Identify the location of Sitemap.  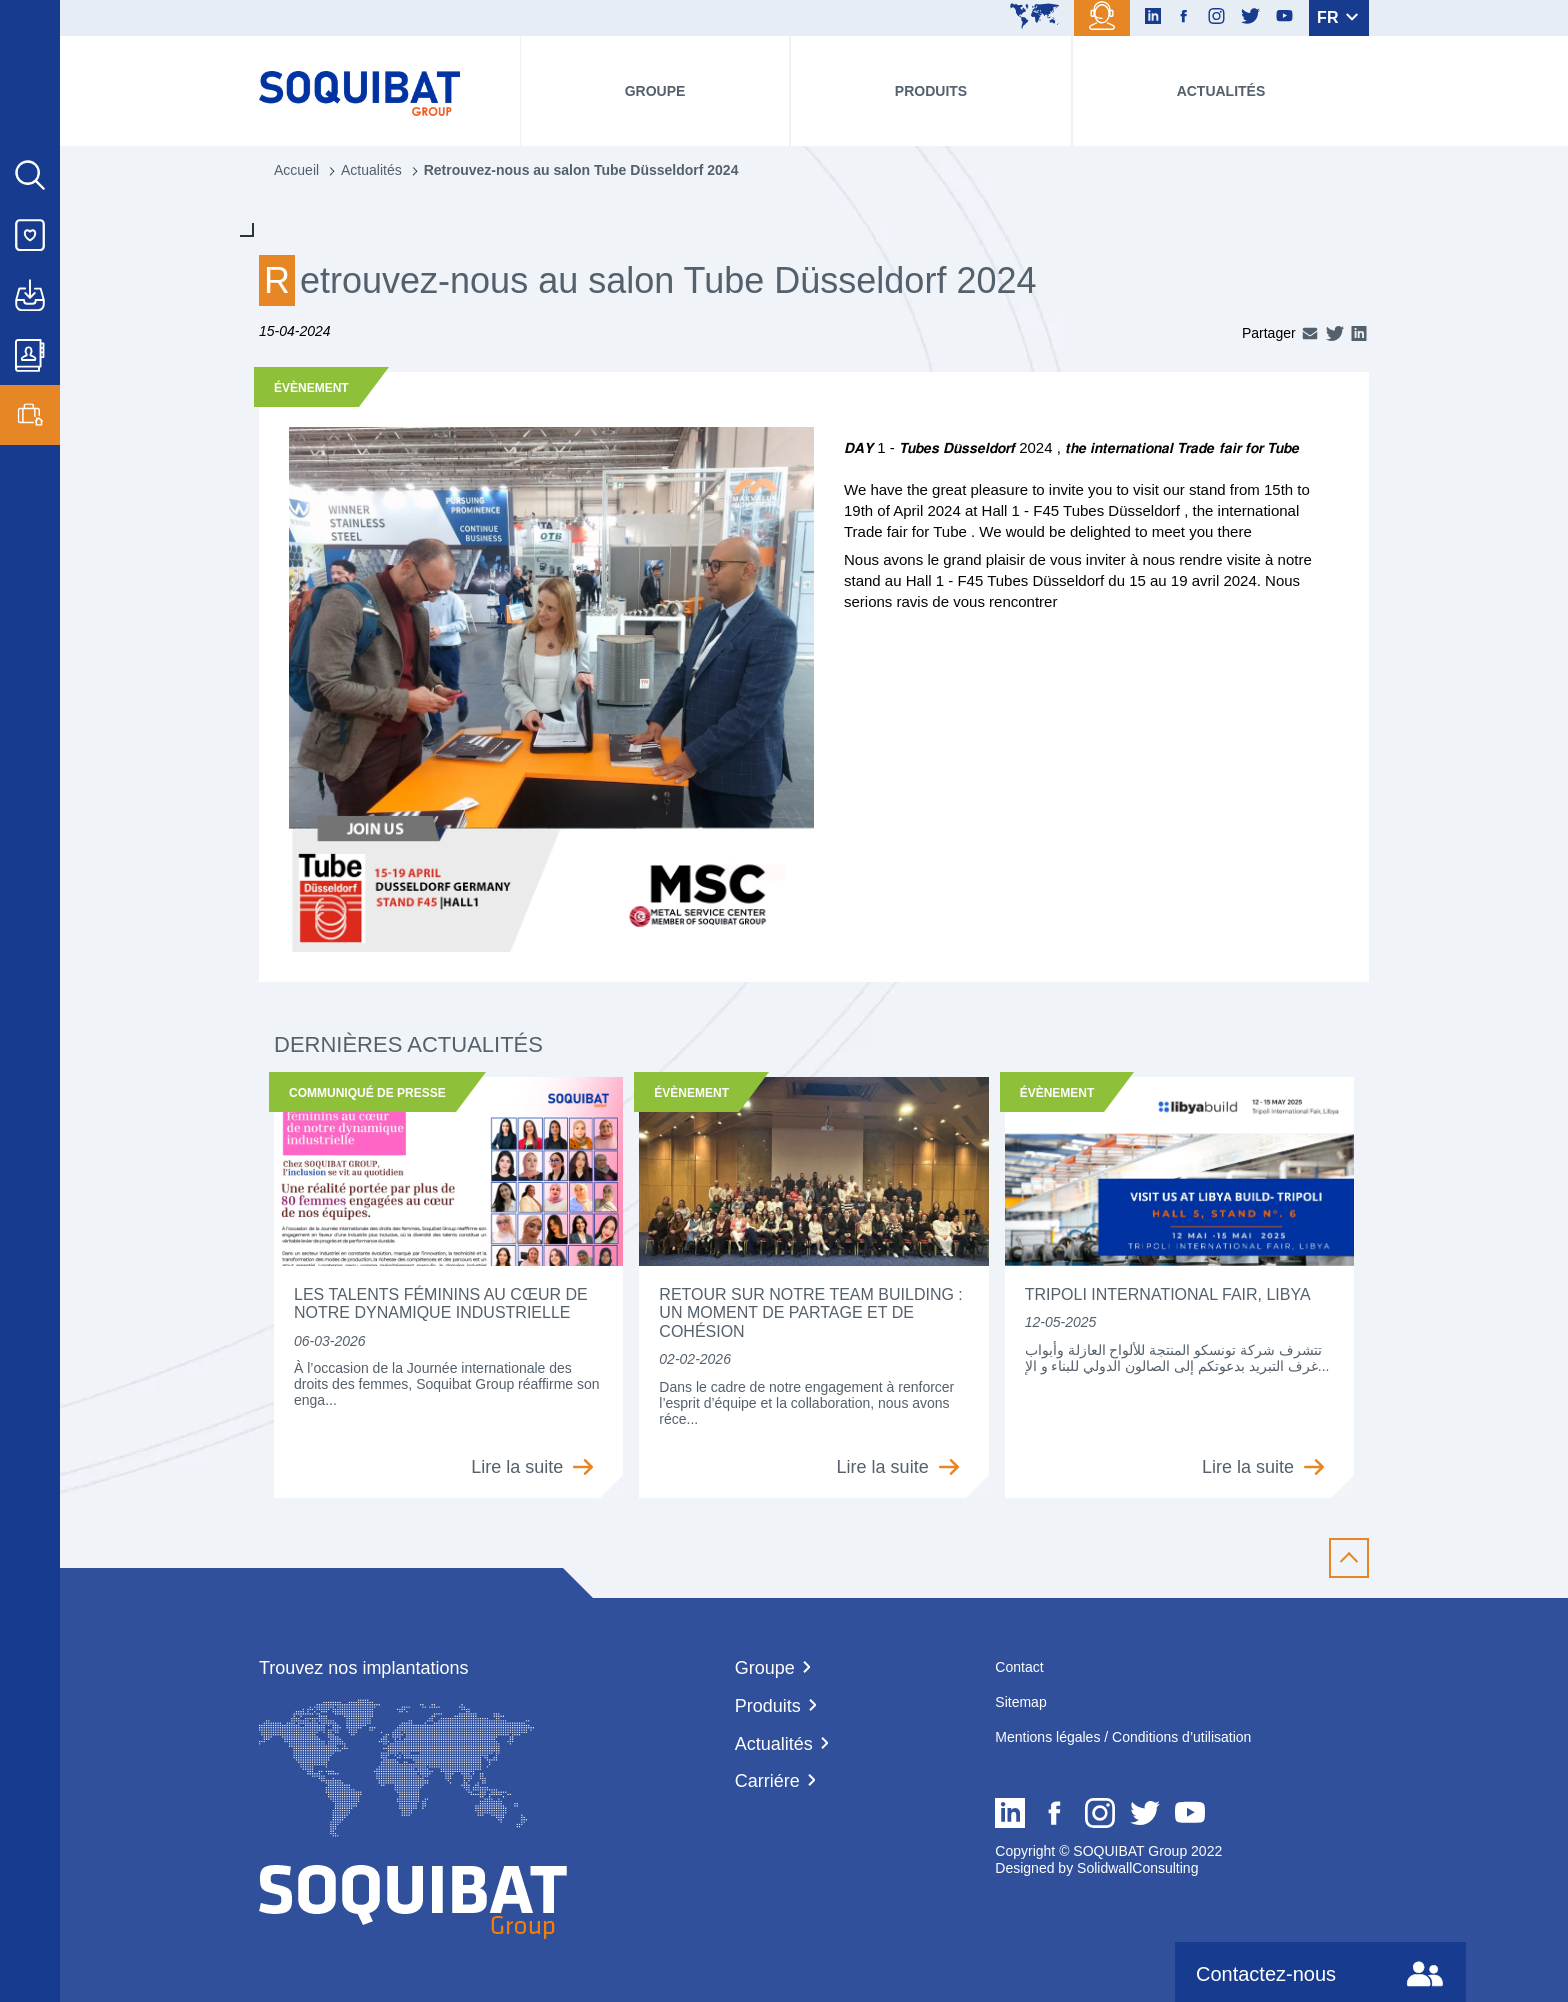
(1020, 1702).